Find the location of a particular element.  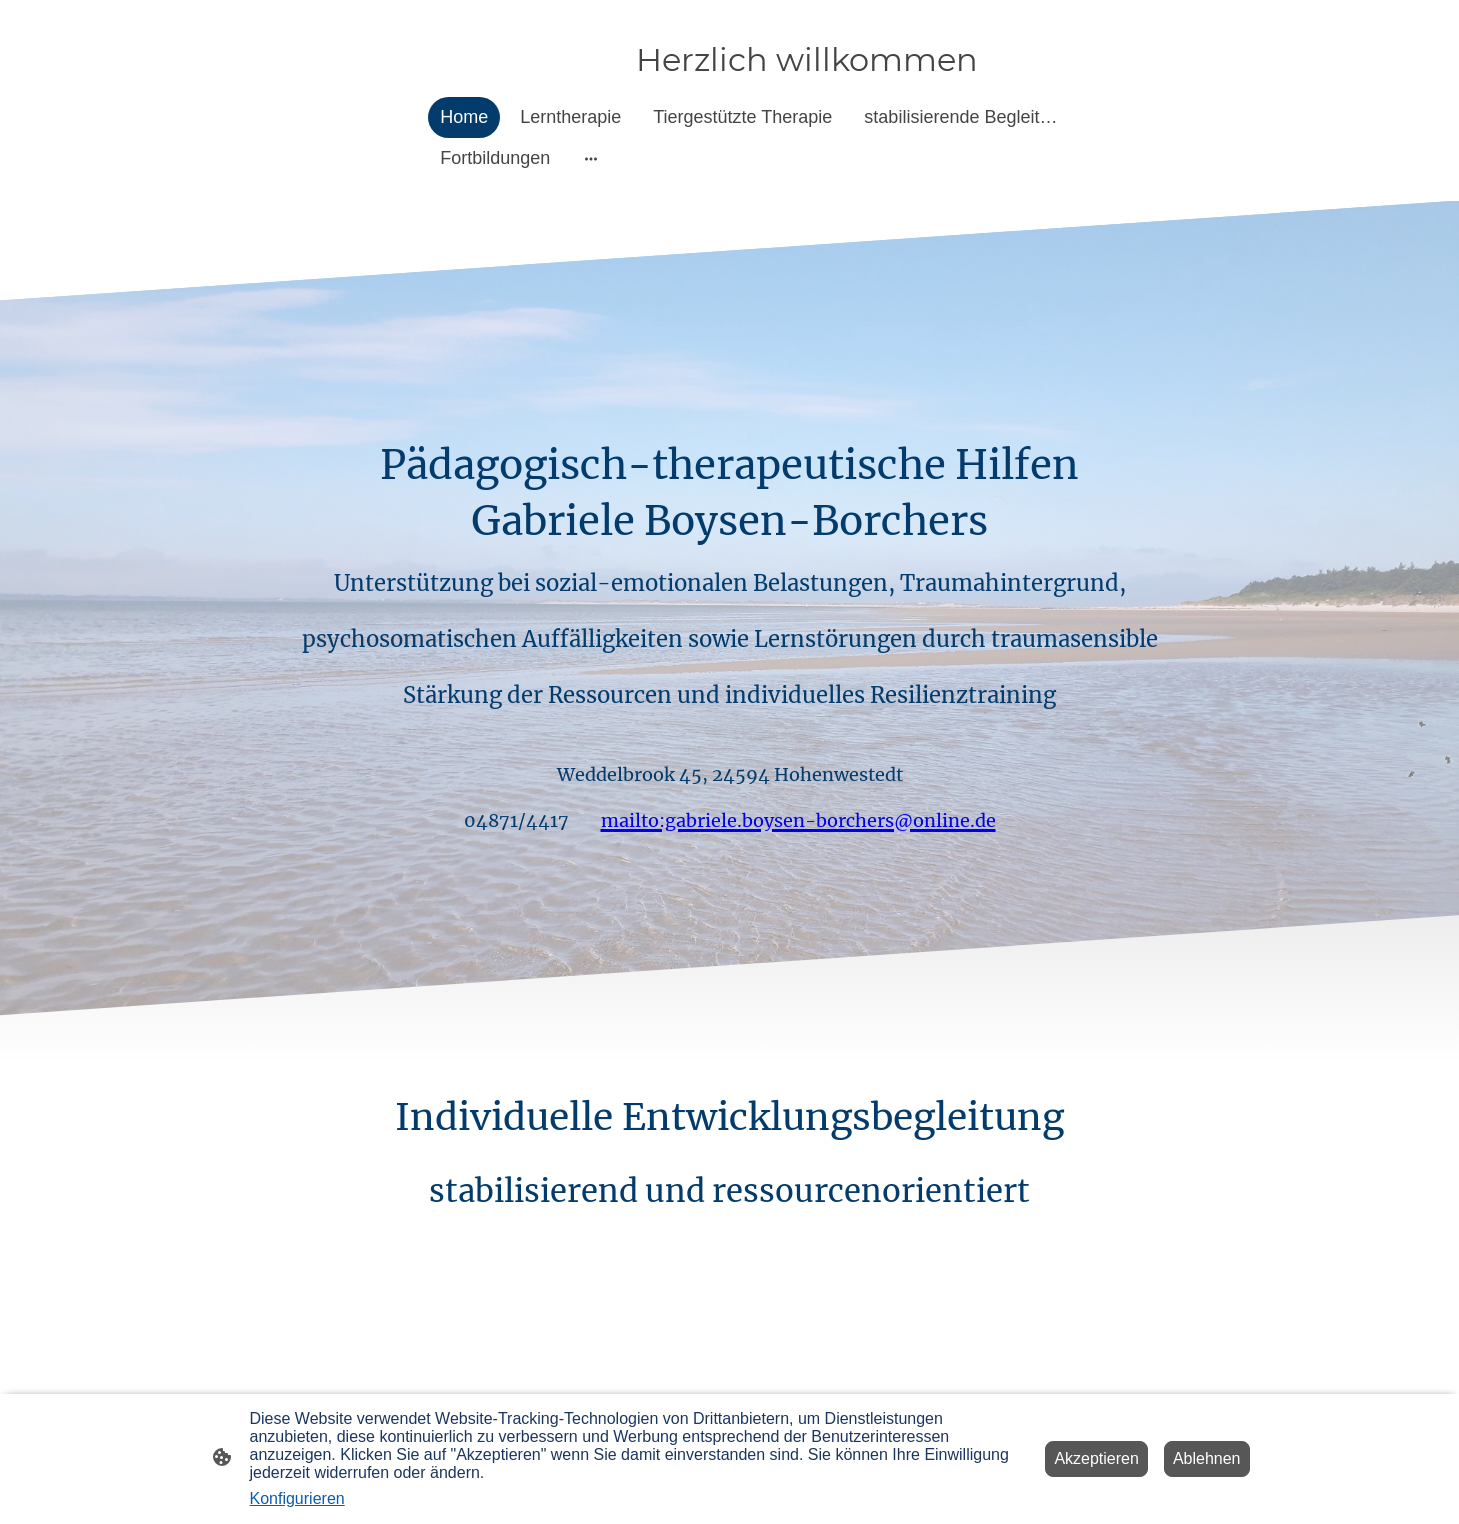

Akzeptieren is located at coordinates (1096, 1458).